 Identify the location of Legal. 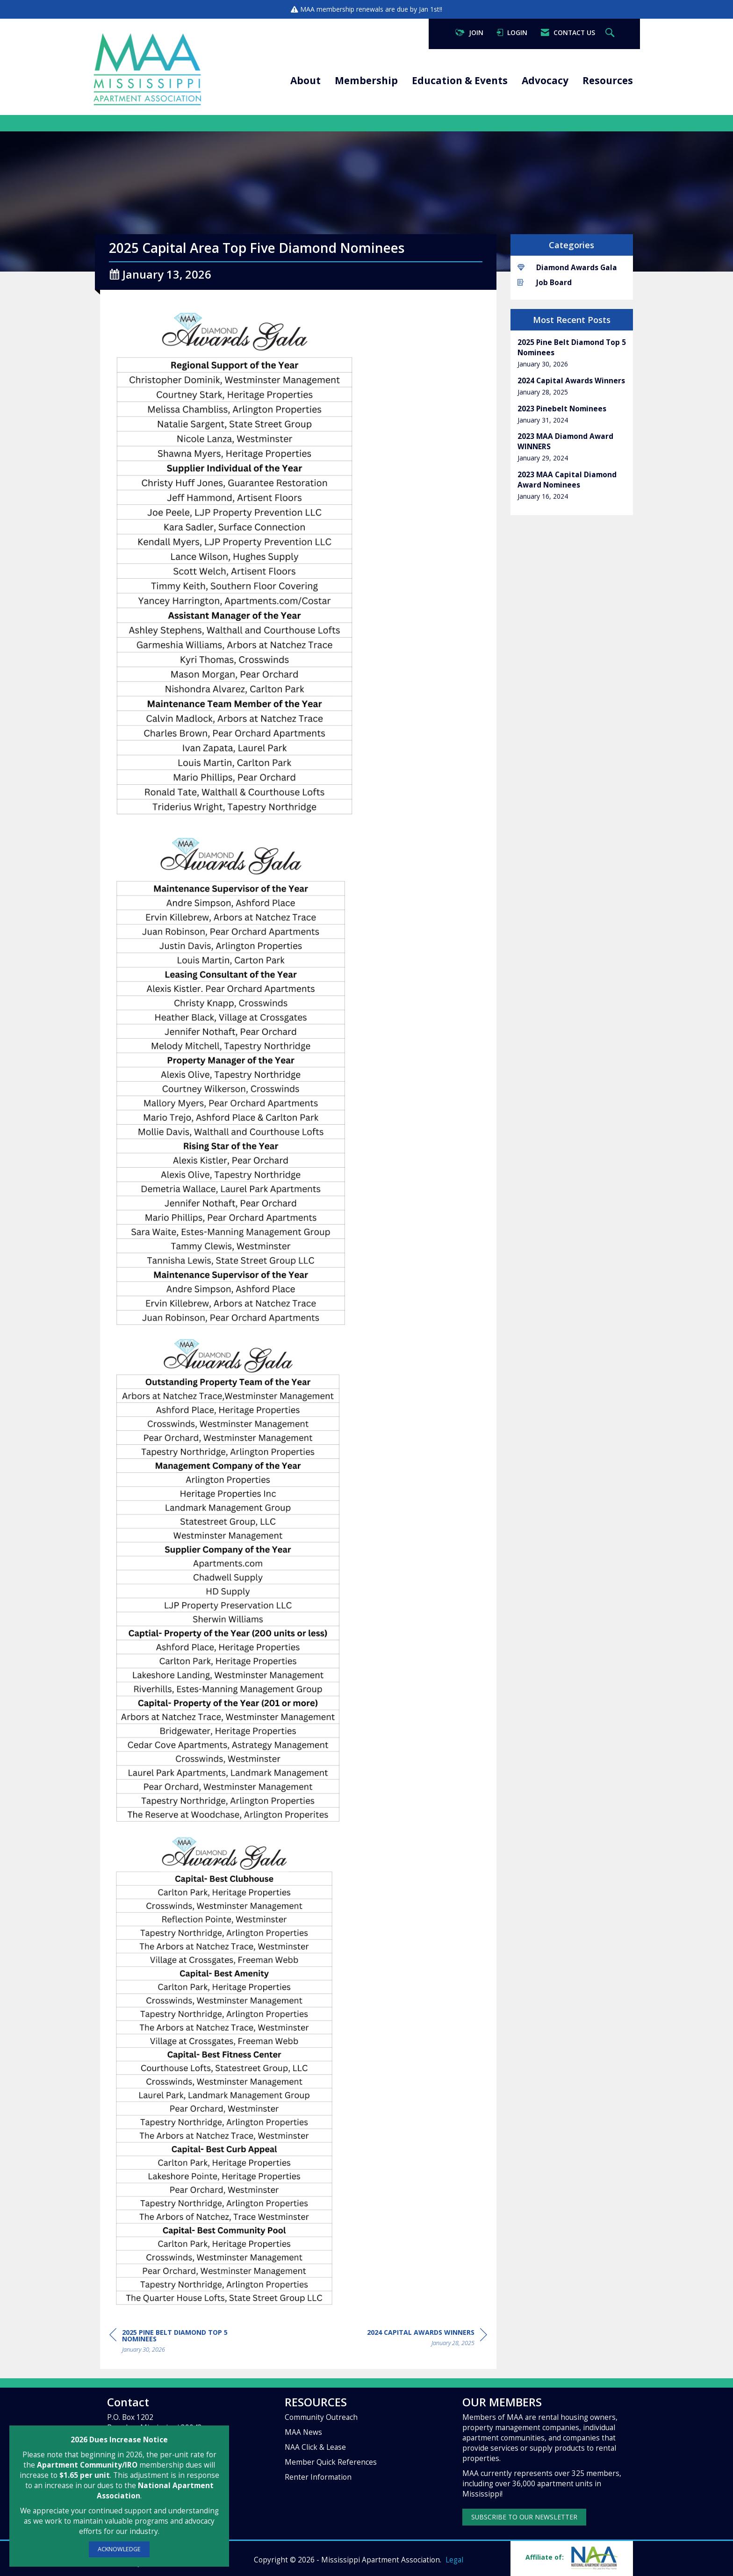
(454, 2560).